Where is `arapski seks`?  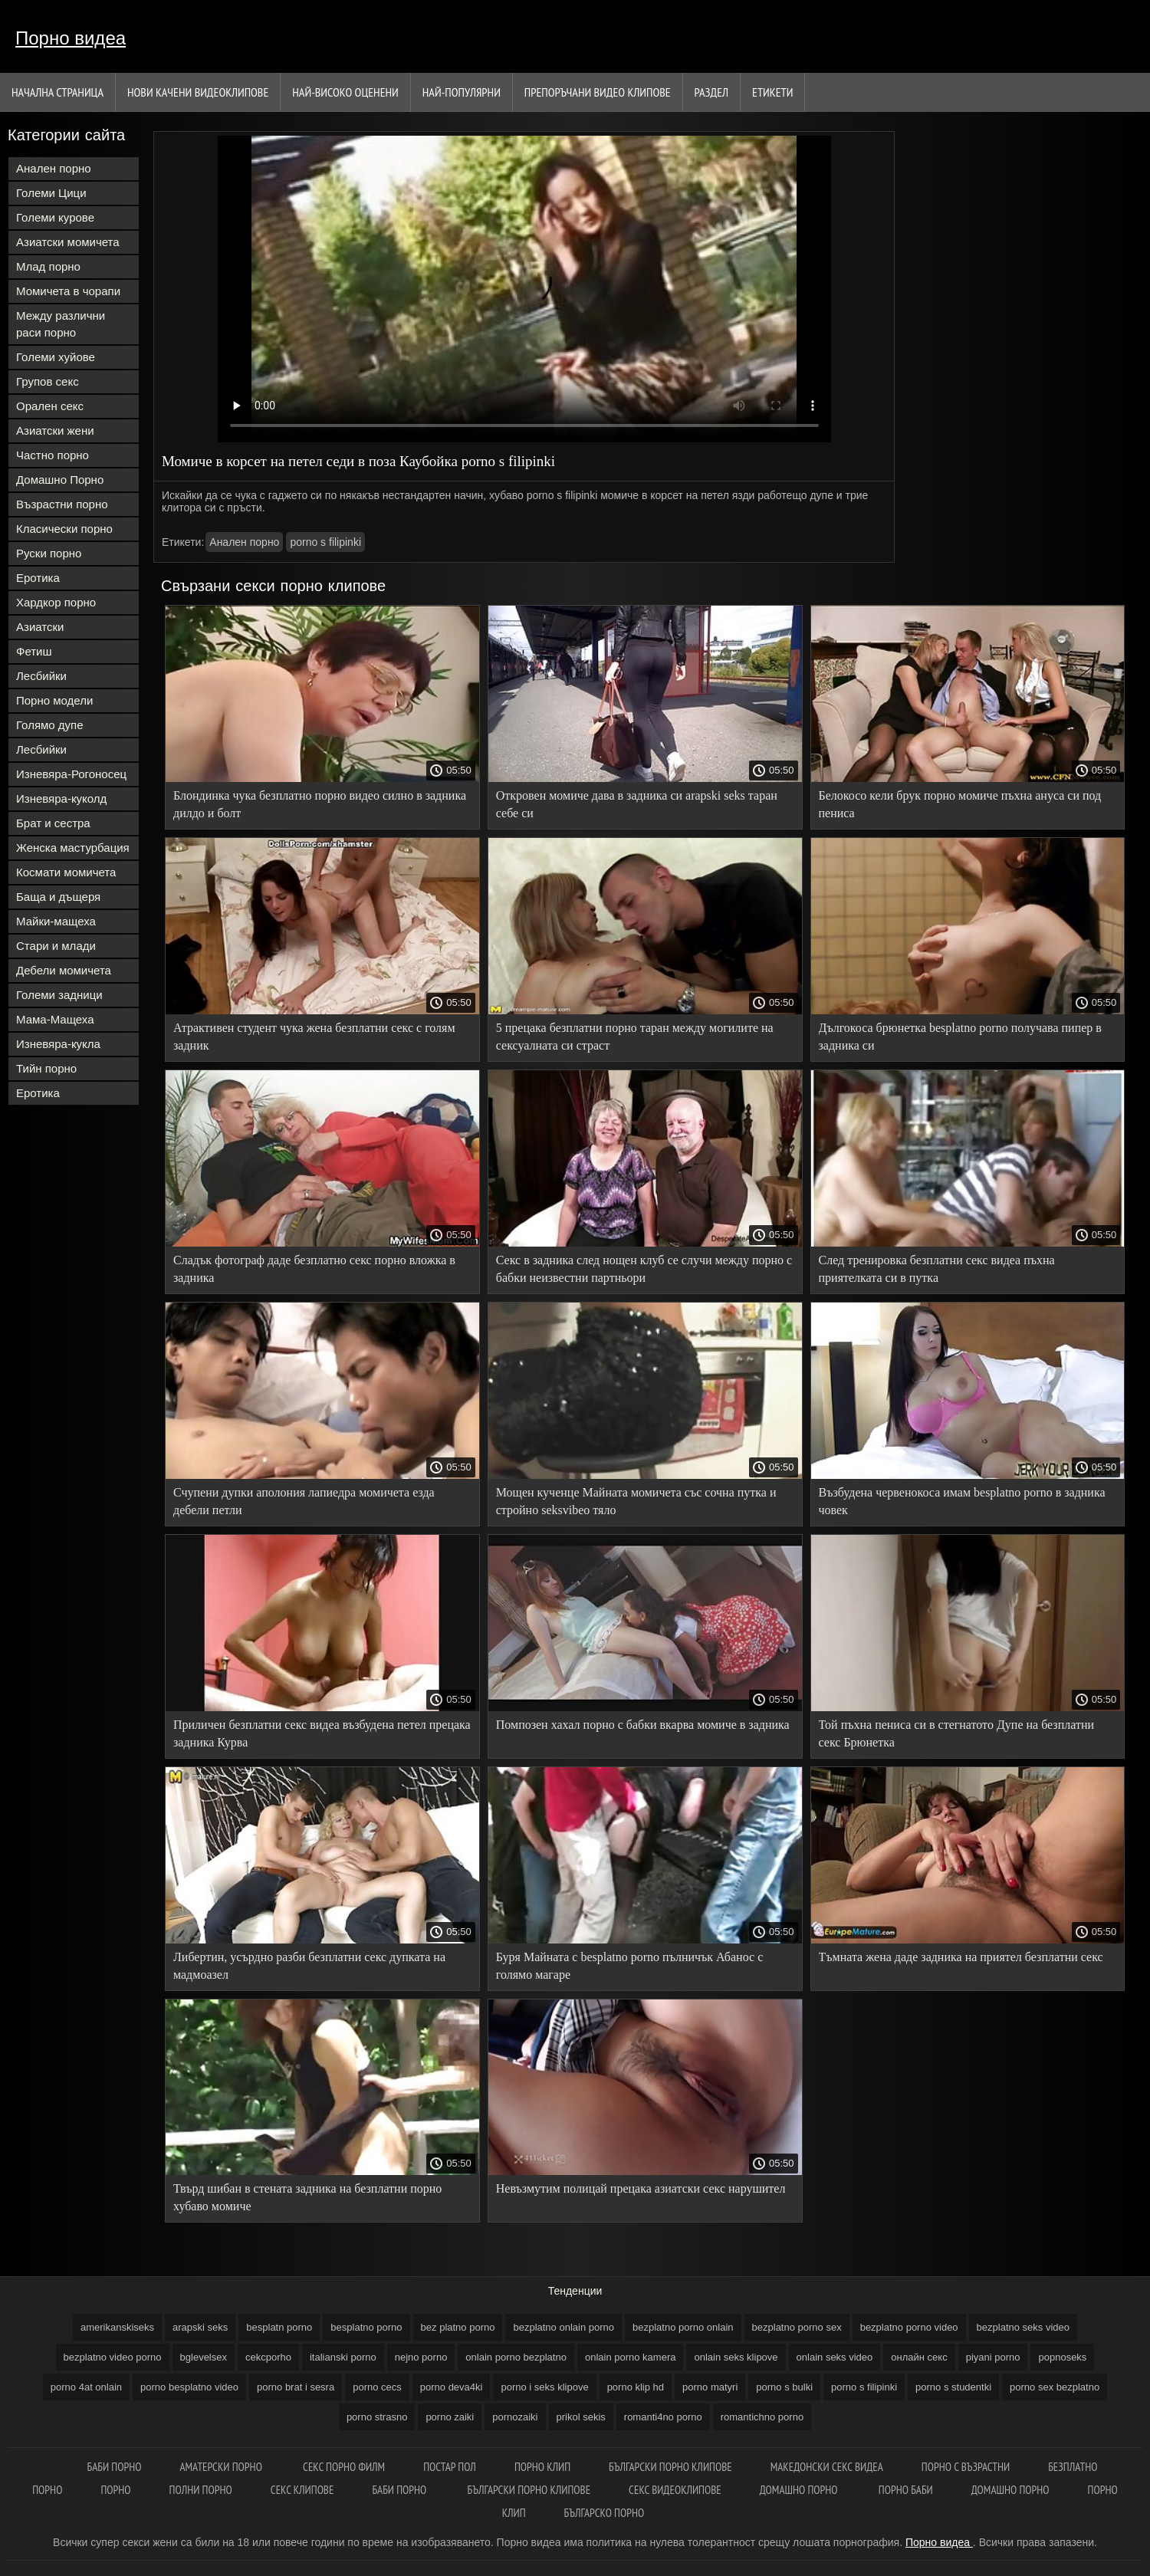
arapski seks is located at coordinates (200, 2327).